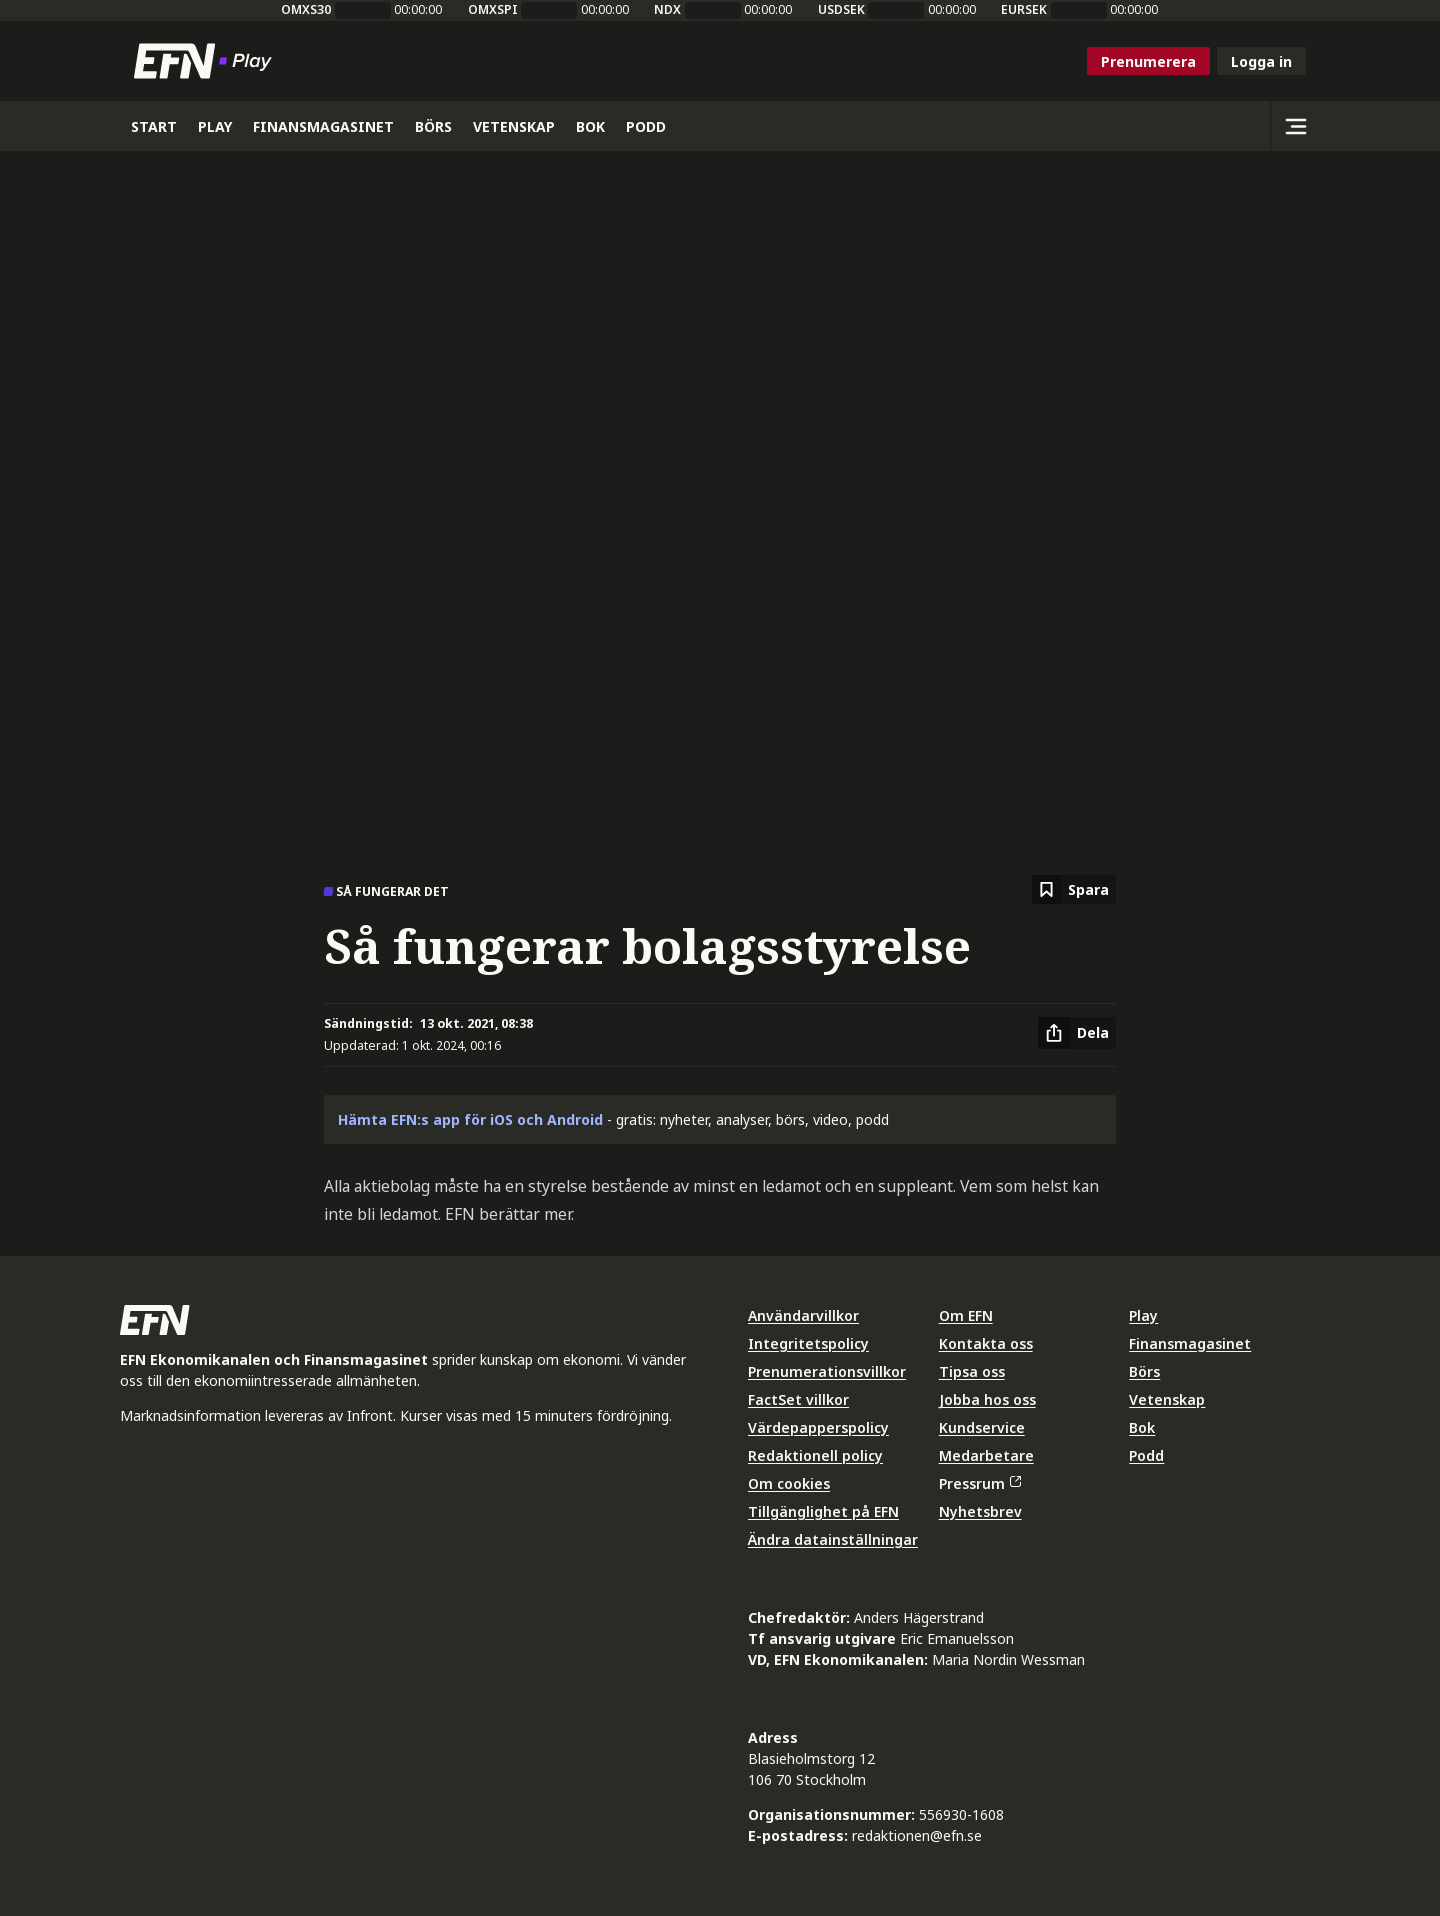 This screenshot has width=1440, height=1916. Describe the element at coordinates (966, 1315) in the screenshot. I see `Om EFN` at that location.